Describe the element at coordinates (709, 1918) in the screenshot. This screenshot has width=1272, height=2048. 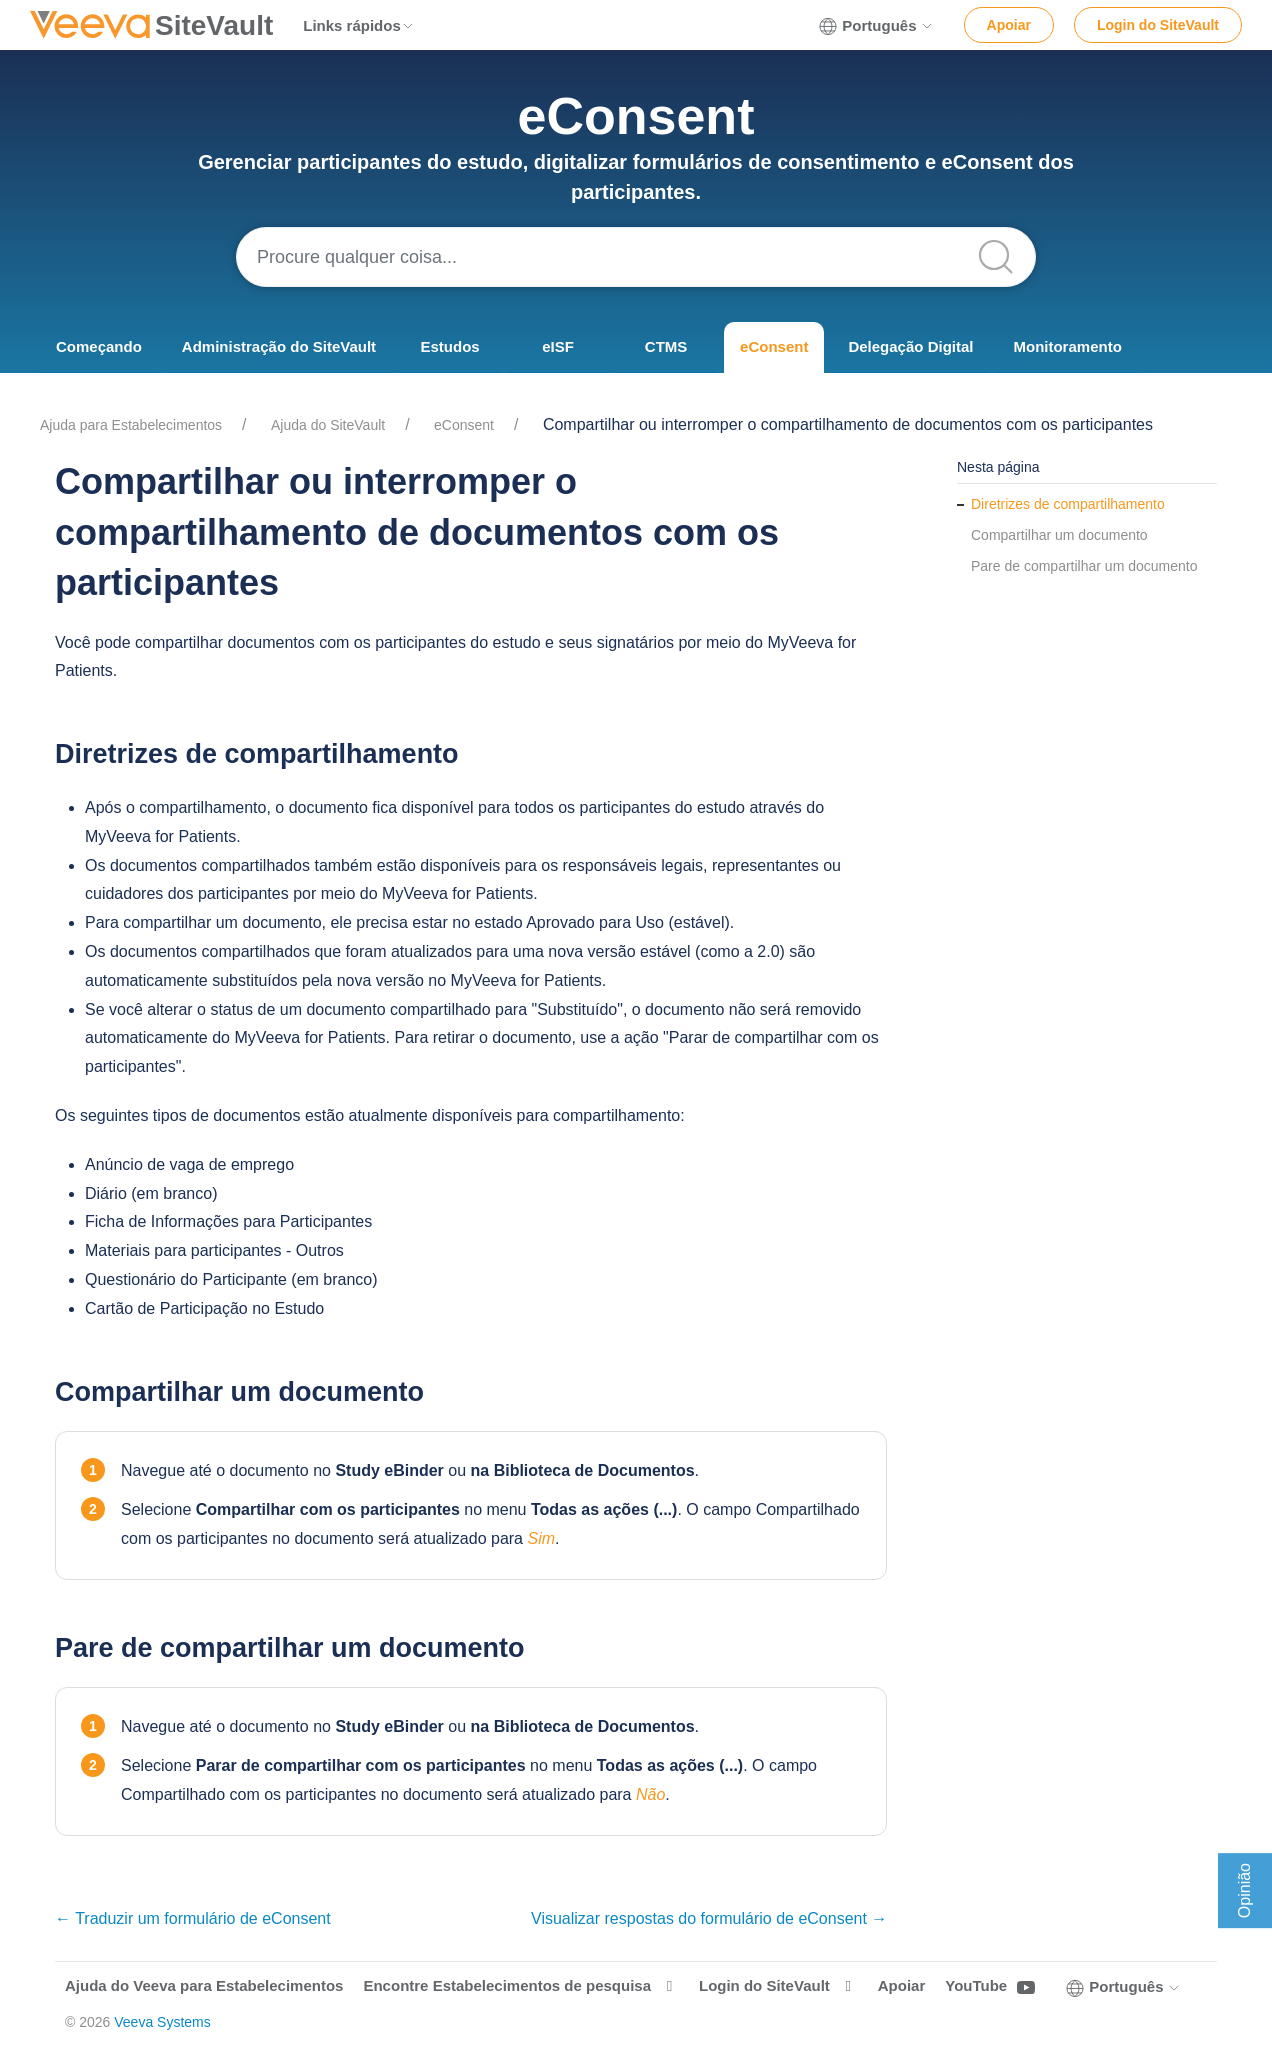
I see `Visualizar respostas do formulário de eConsent →` at that location.